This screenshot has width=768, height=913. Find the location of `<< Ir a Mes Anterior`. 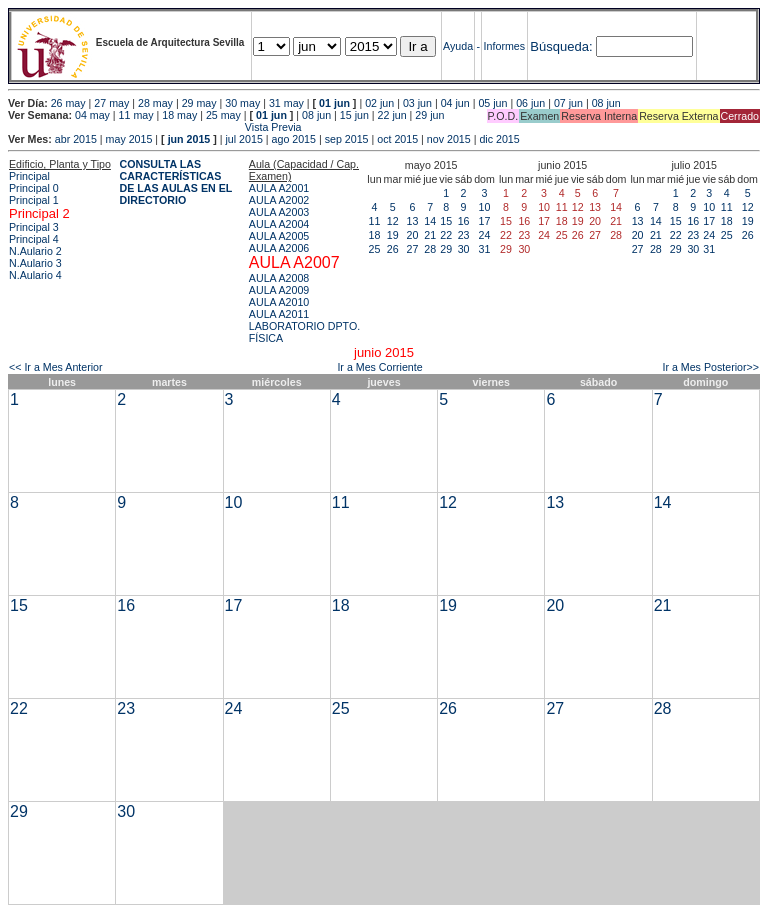

<< Ir a Mes Anterior is located at coordinates (56, 367).